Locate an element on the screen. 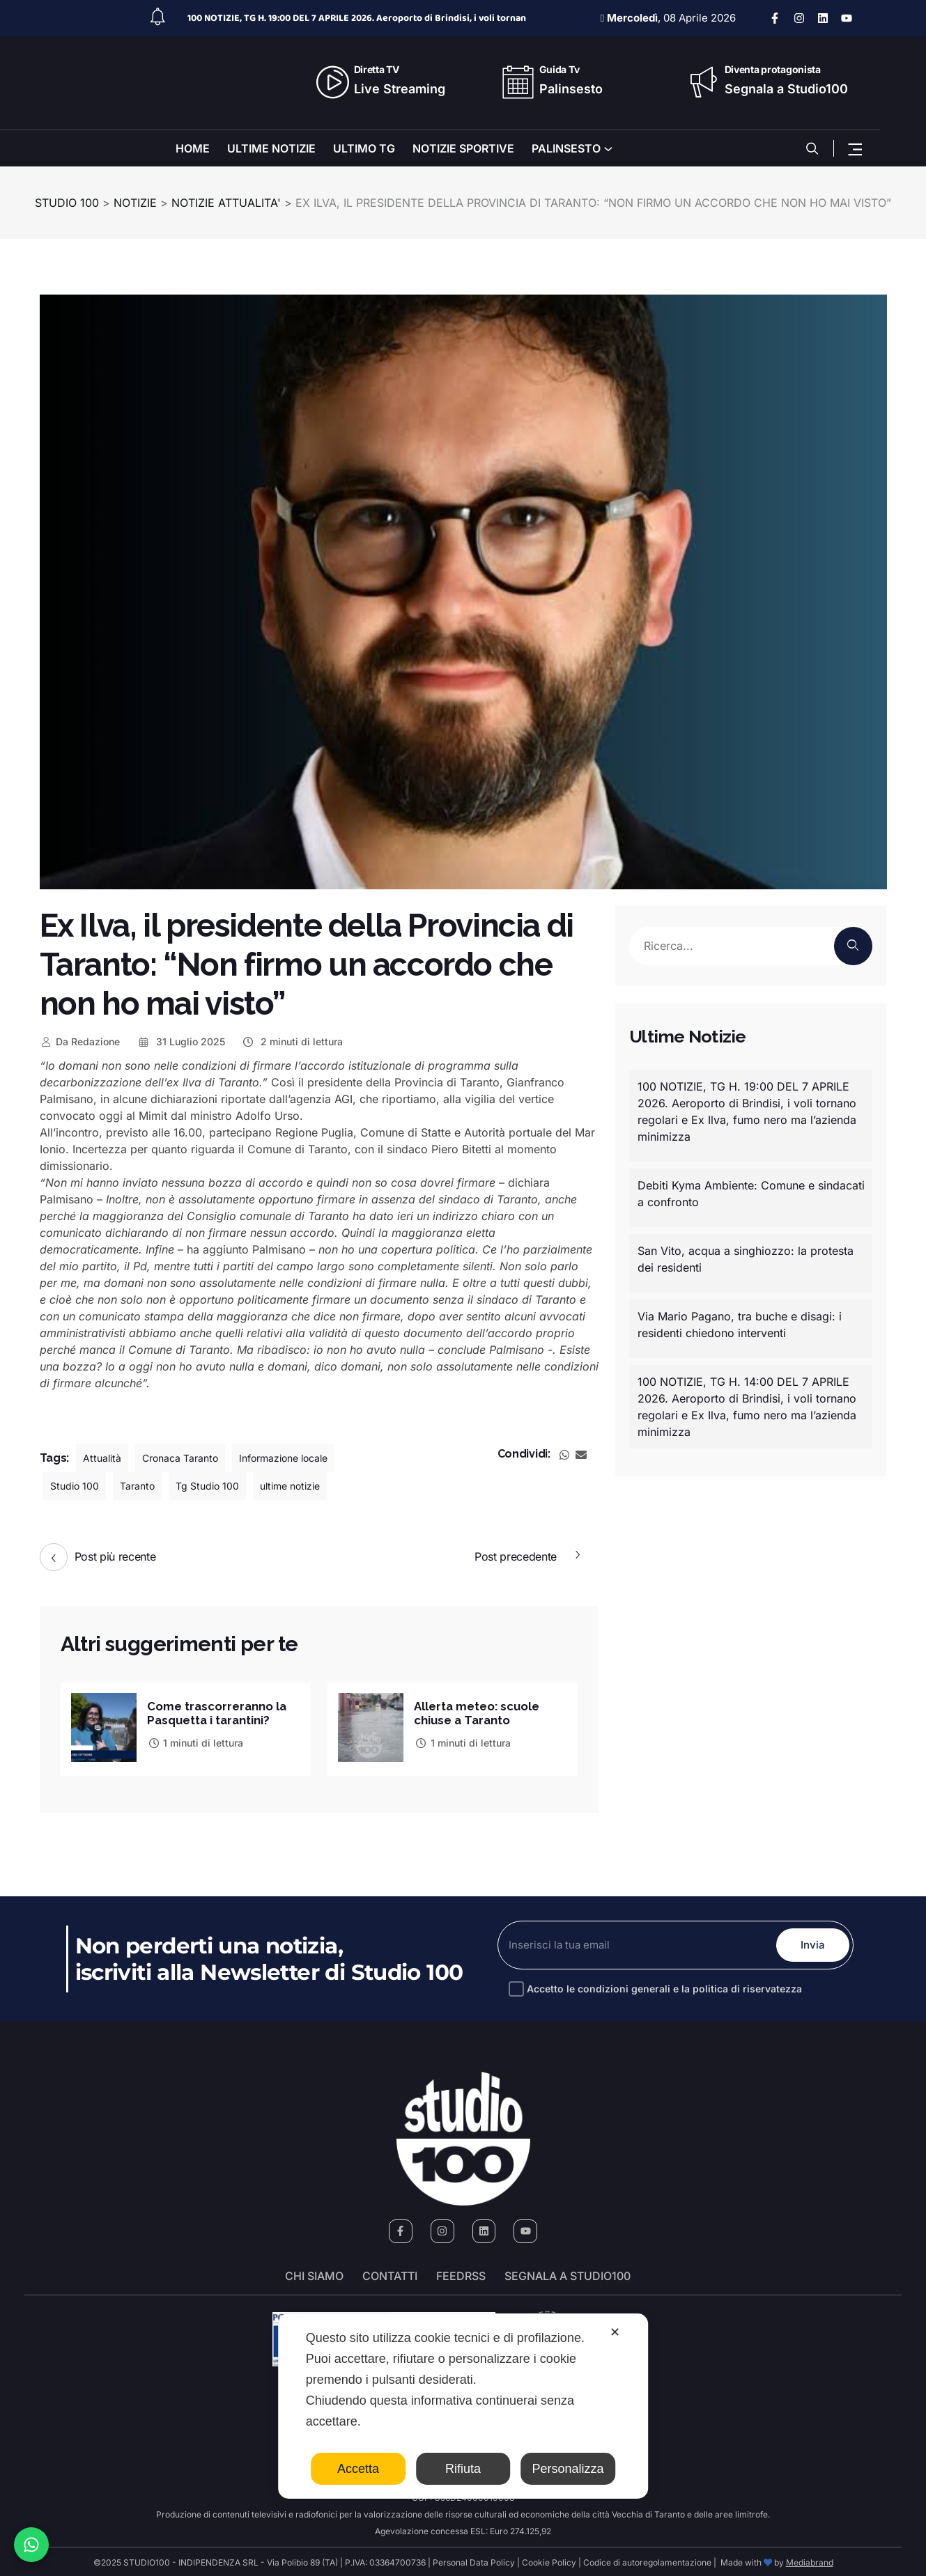 The image size is (926, 2576). 2 minuti di lettura is located at coordinates (293, 1041).